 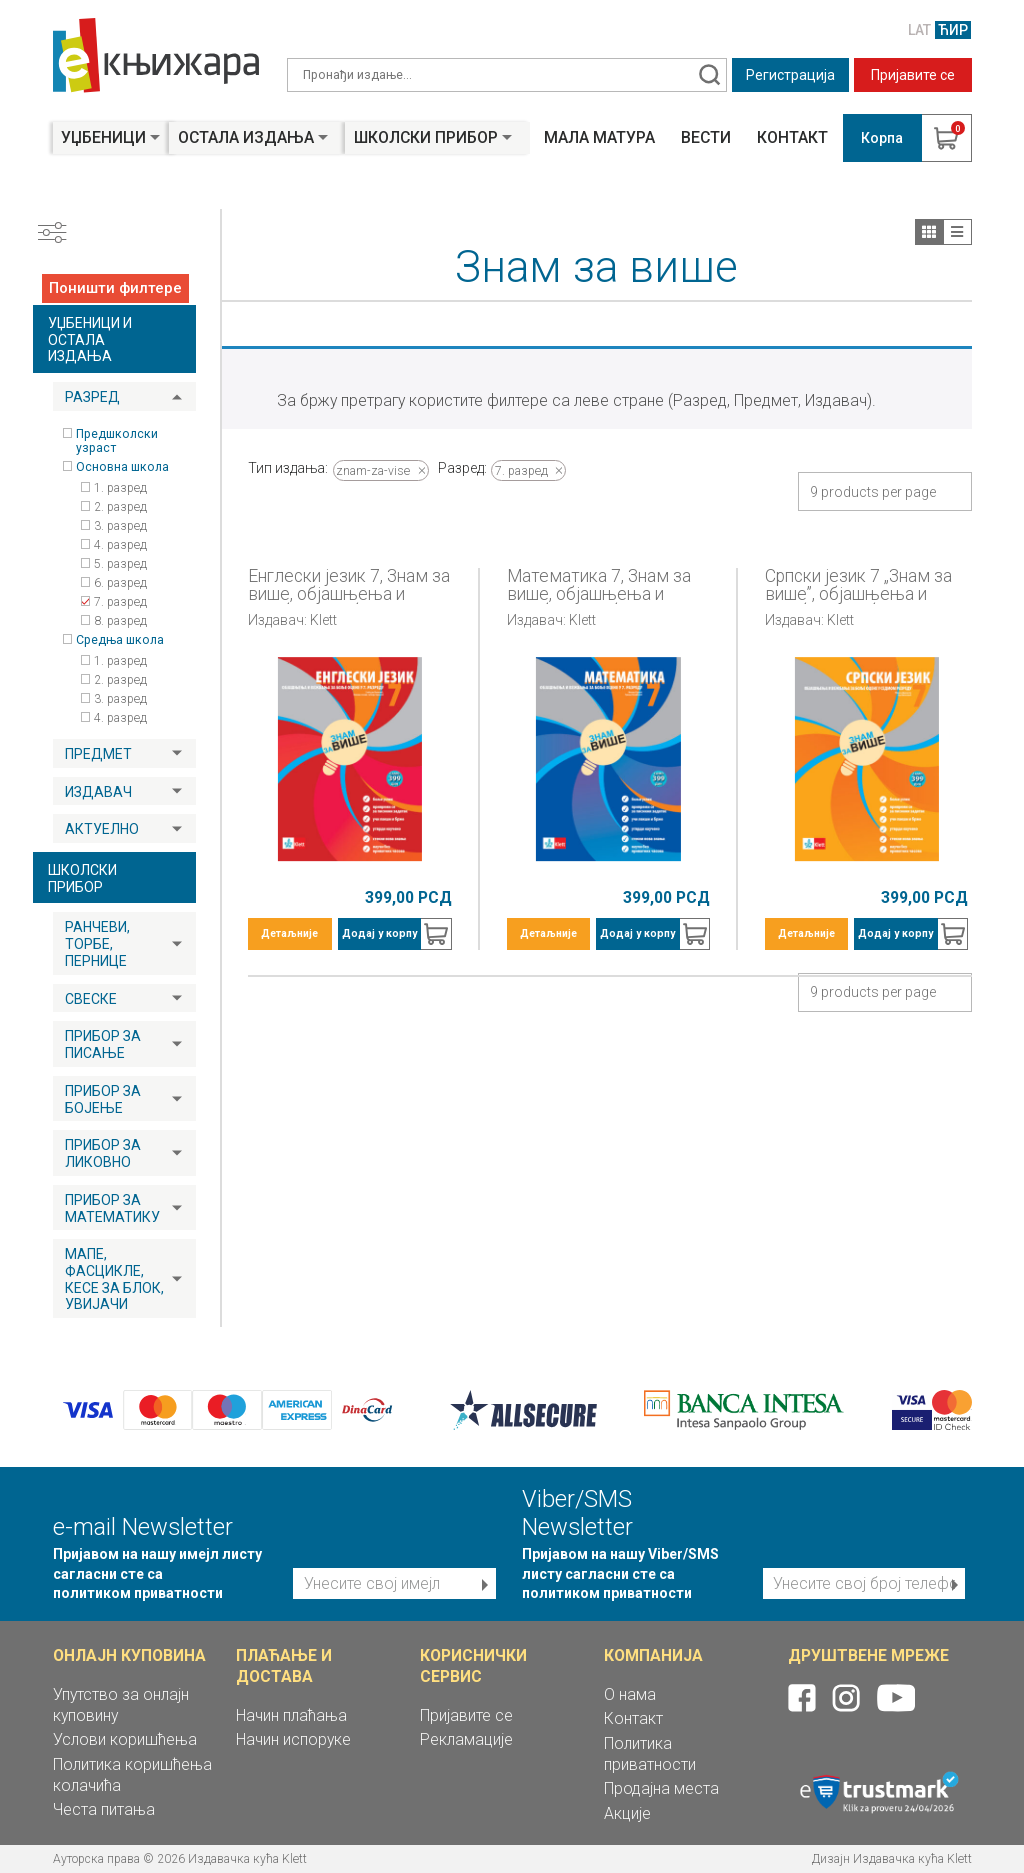 What do you see at coordinates (120, 488) in the screenshot?
I see `1. разред` at bounding box center [120, 488].